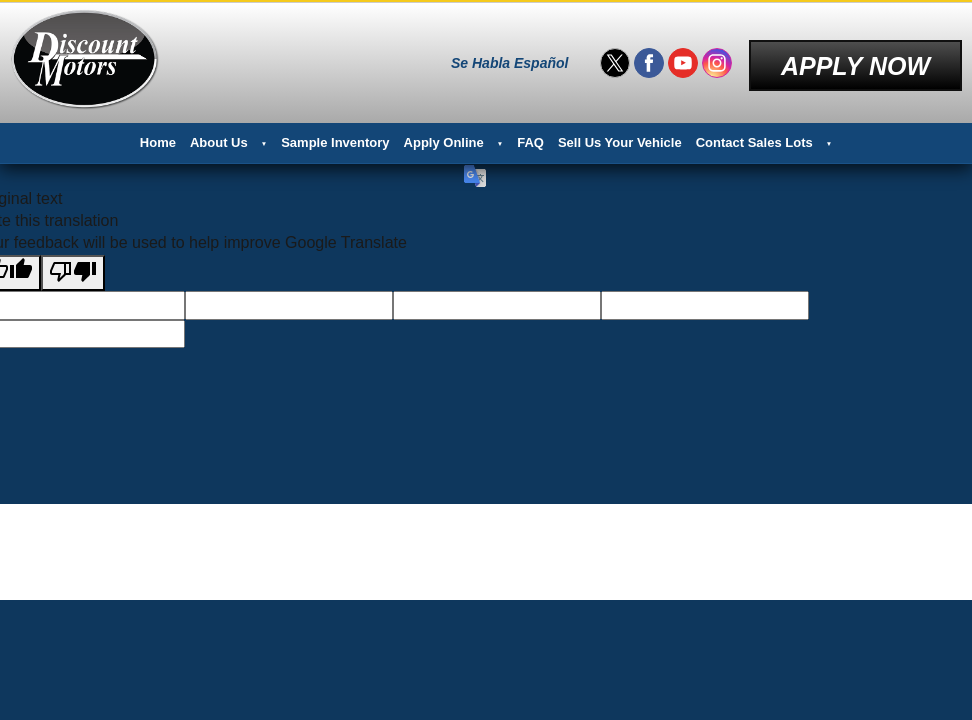 The height and width of the screenshot is (720, 972). I want to click on [Visit us on Twitter], so click(615, 60).